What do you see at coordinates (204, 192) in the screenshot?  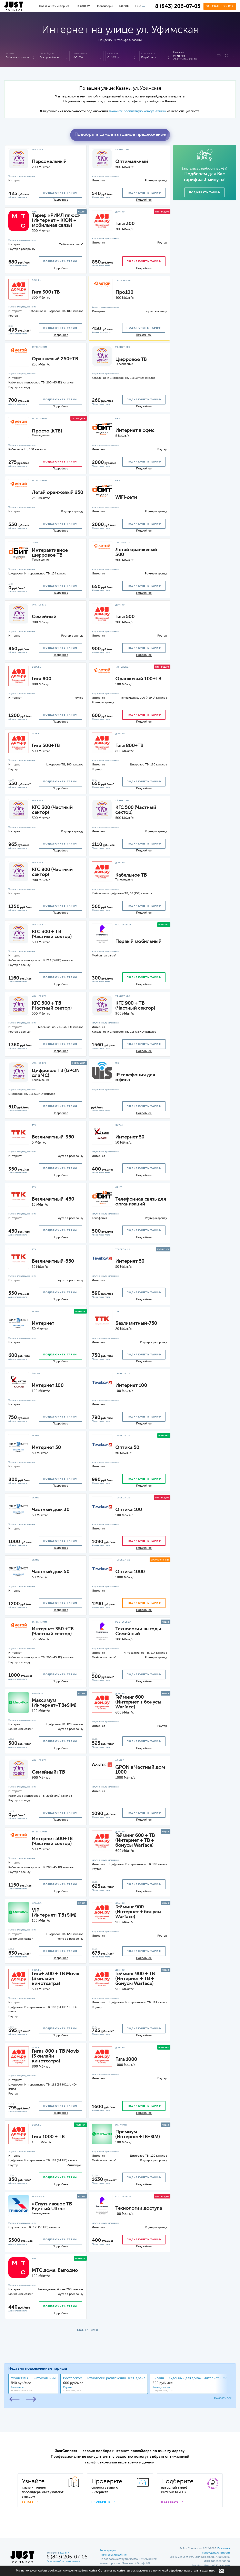 I see `Подобрать тариф` at bounding box center [204, 192].